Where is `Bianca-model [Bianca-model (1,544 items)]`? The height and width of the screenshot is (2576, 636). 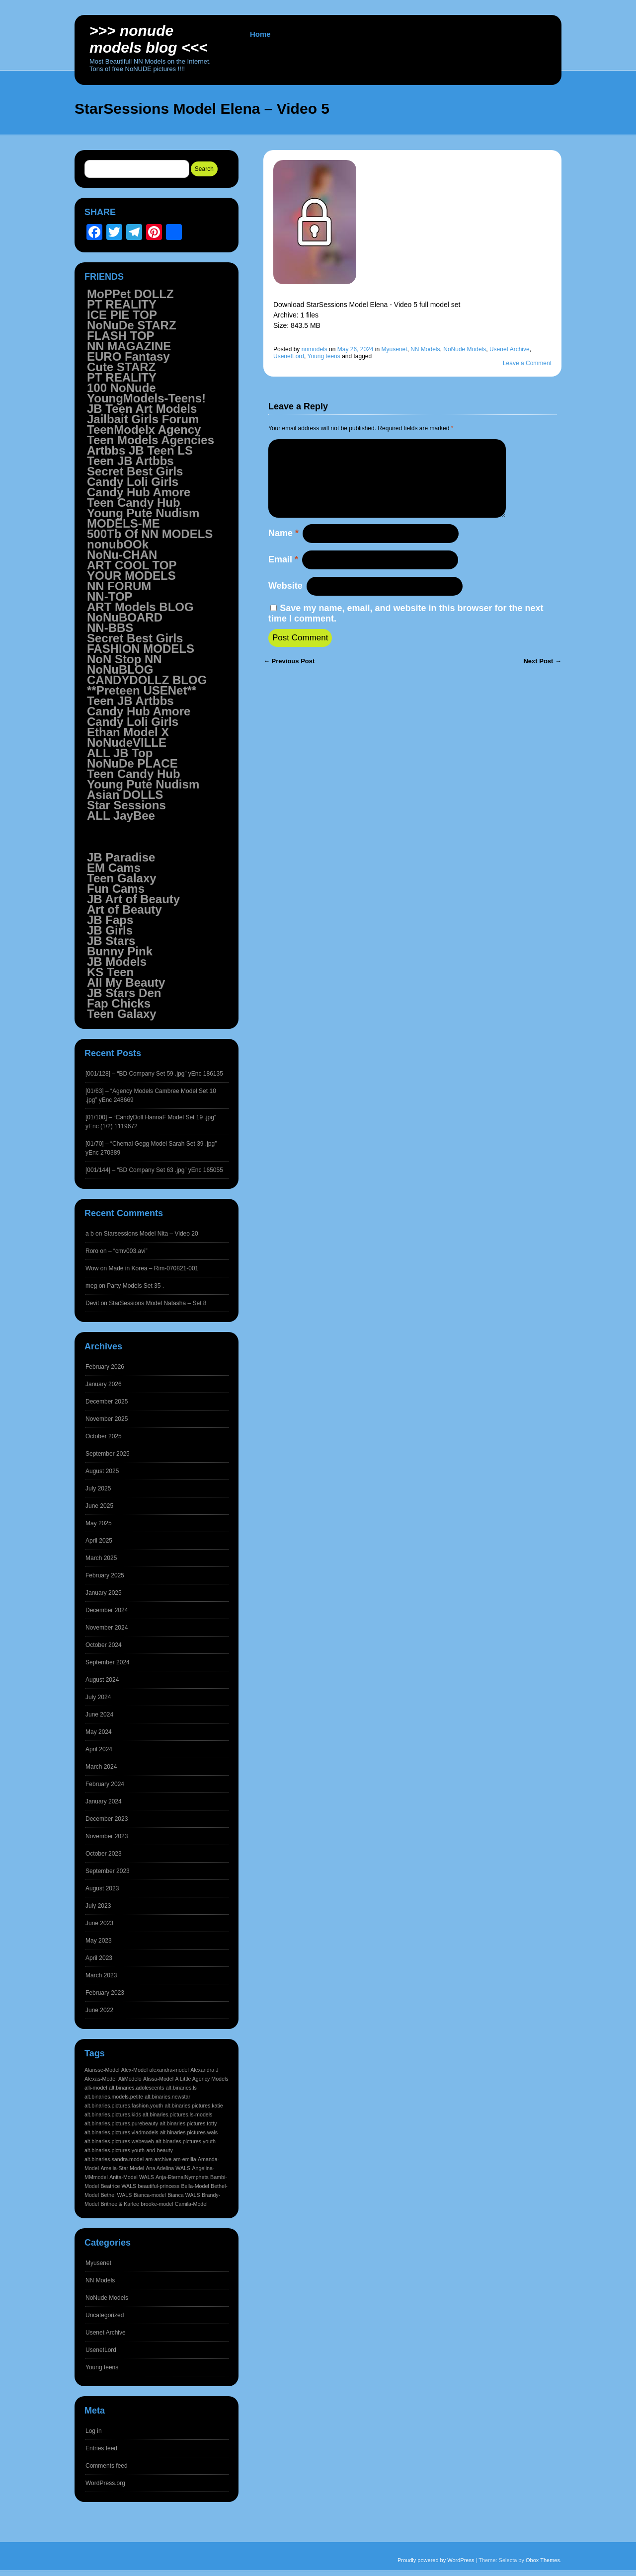 Bianca-model [Bianca-model (1,544 items)] is located at coordinates (150, 2195).